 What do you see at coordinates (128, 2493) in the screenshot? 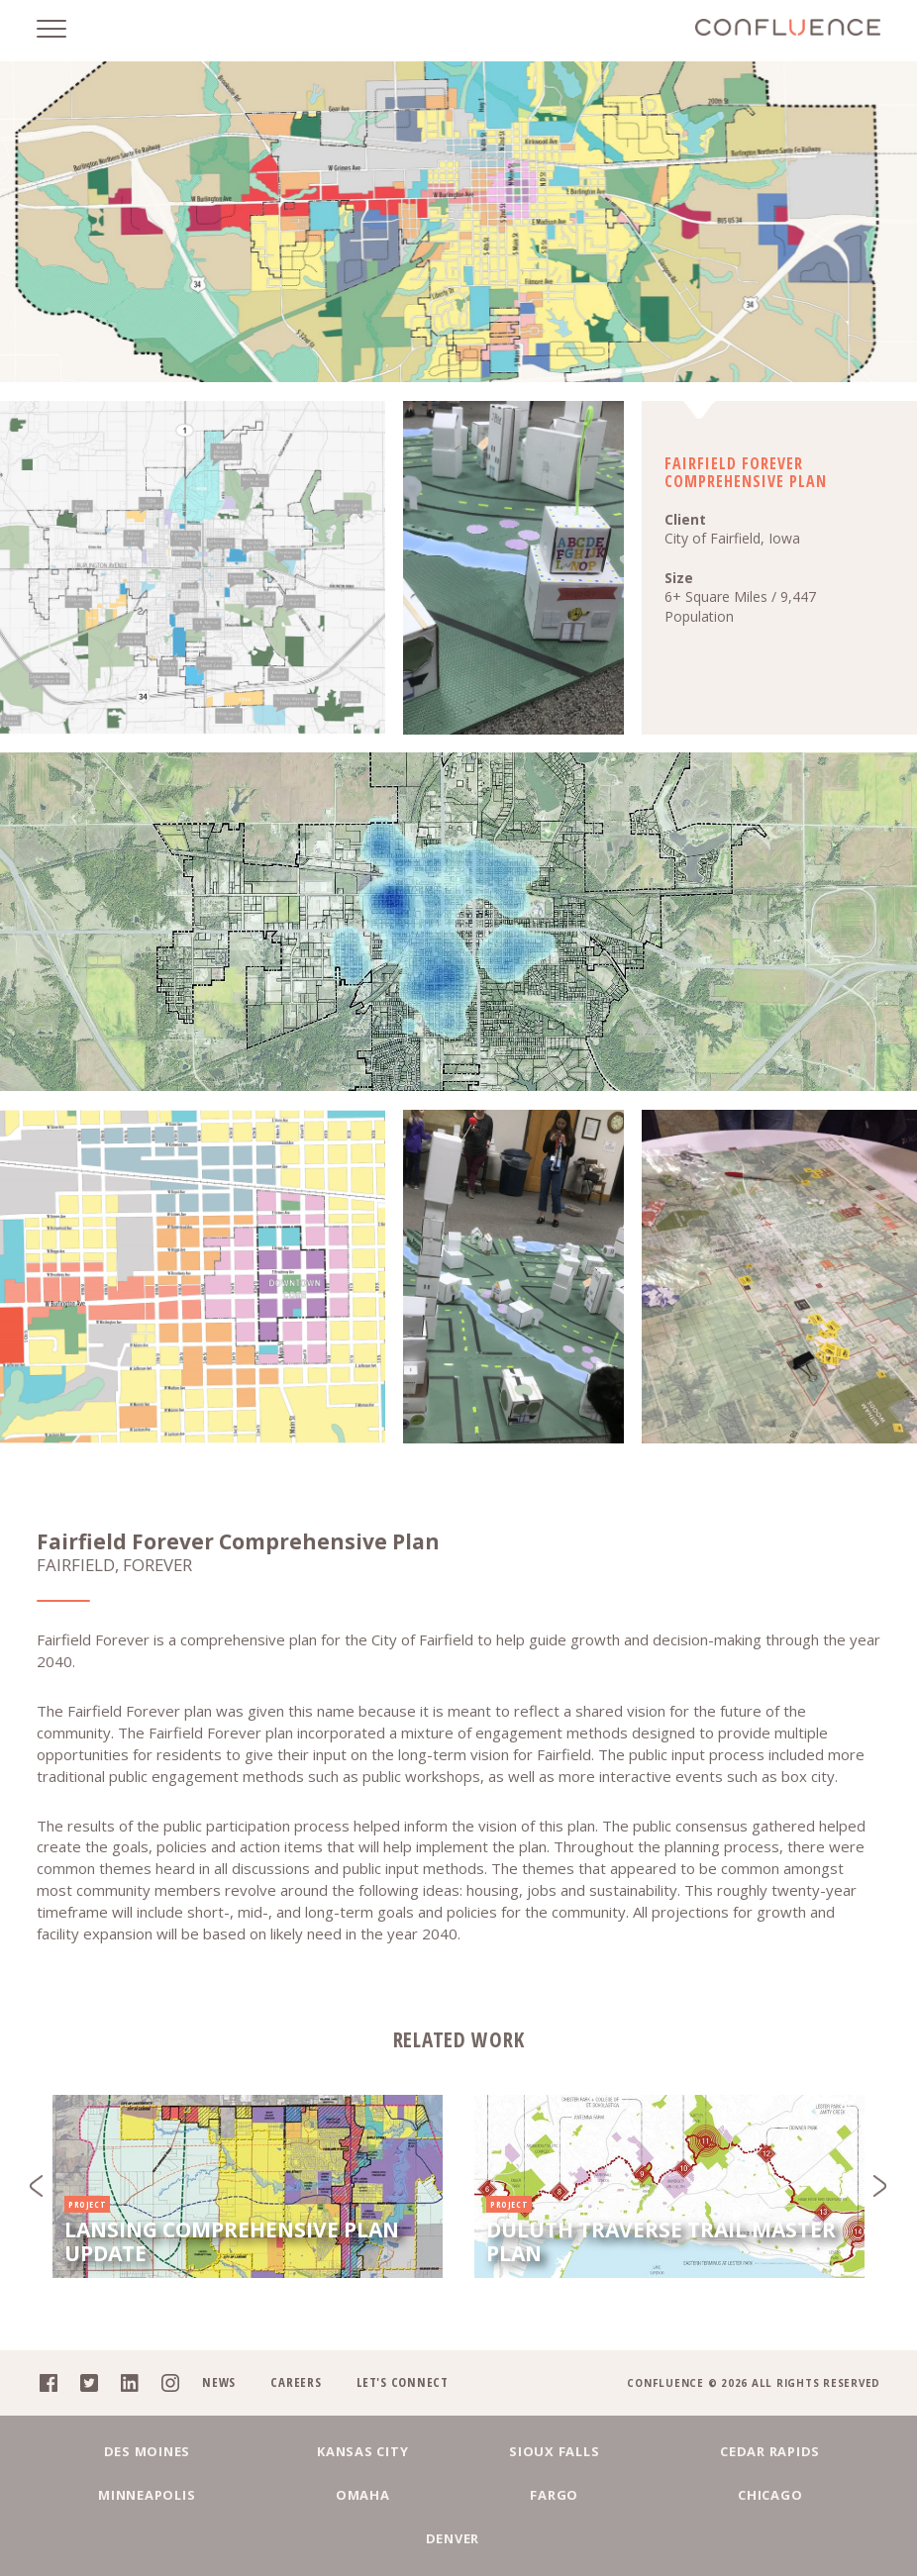
I see `Des Moines` at bounding box center [128, 2493].